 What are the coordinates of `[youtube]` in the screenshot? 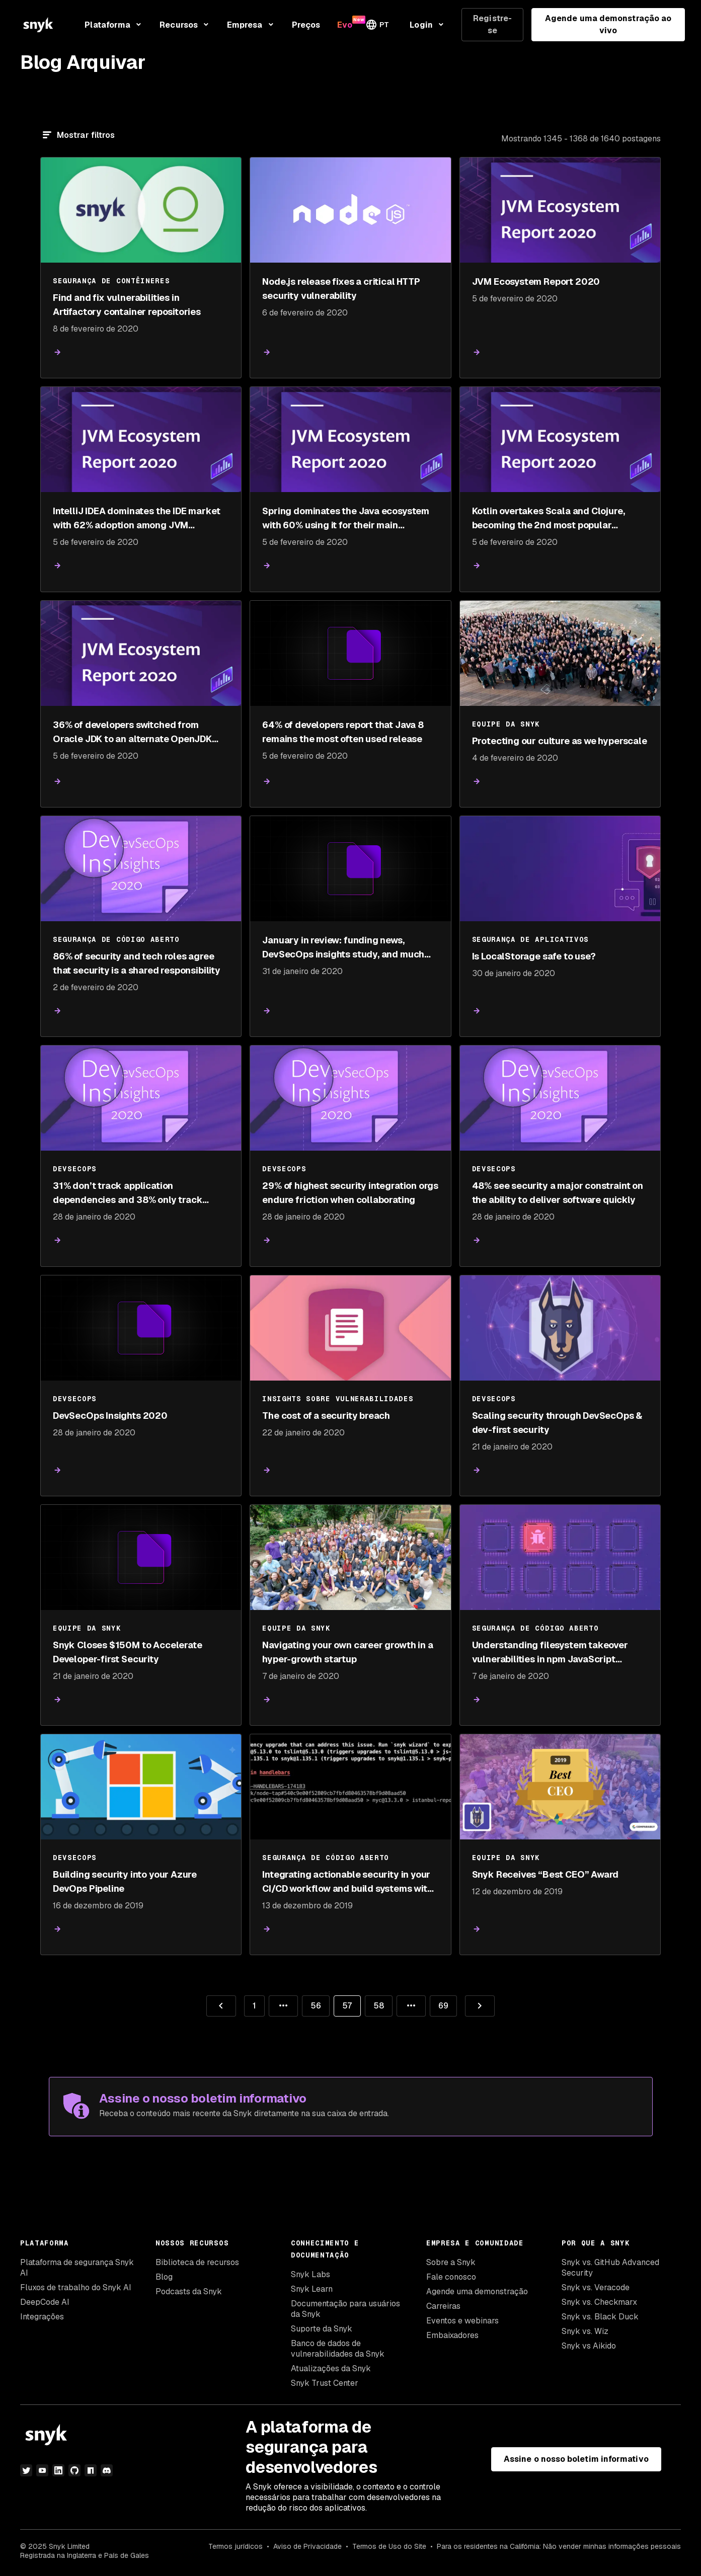 It's located at (42, 2470).